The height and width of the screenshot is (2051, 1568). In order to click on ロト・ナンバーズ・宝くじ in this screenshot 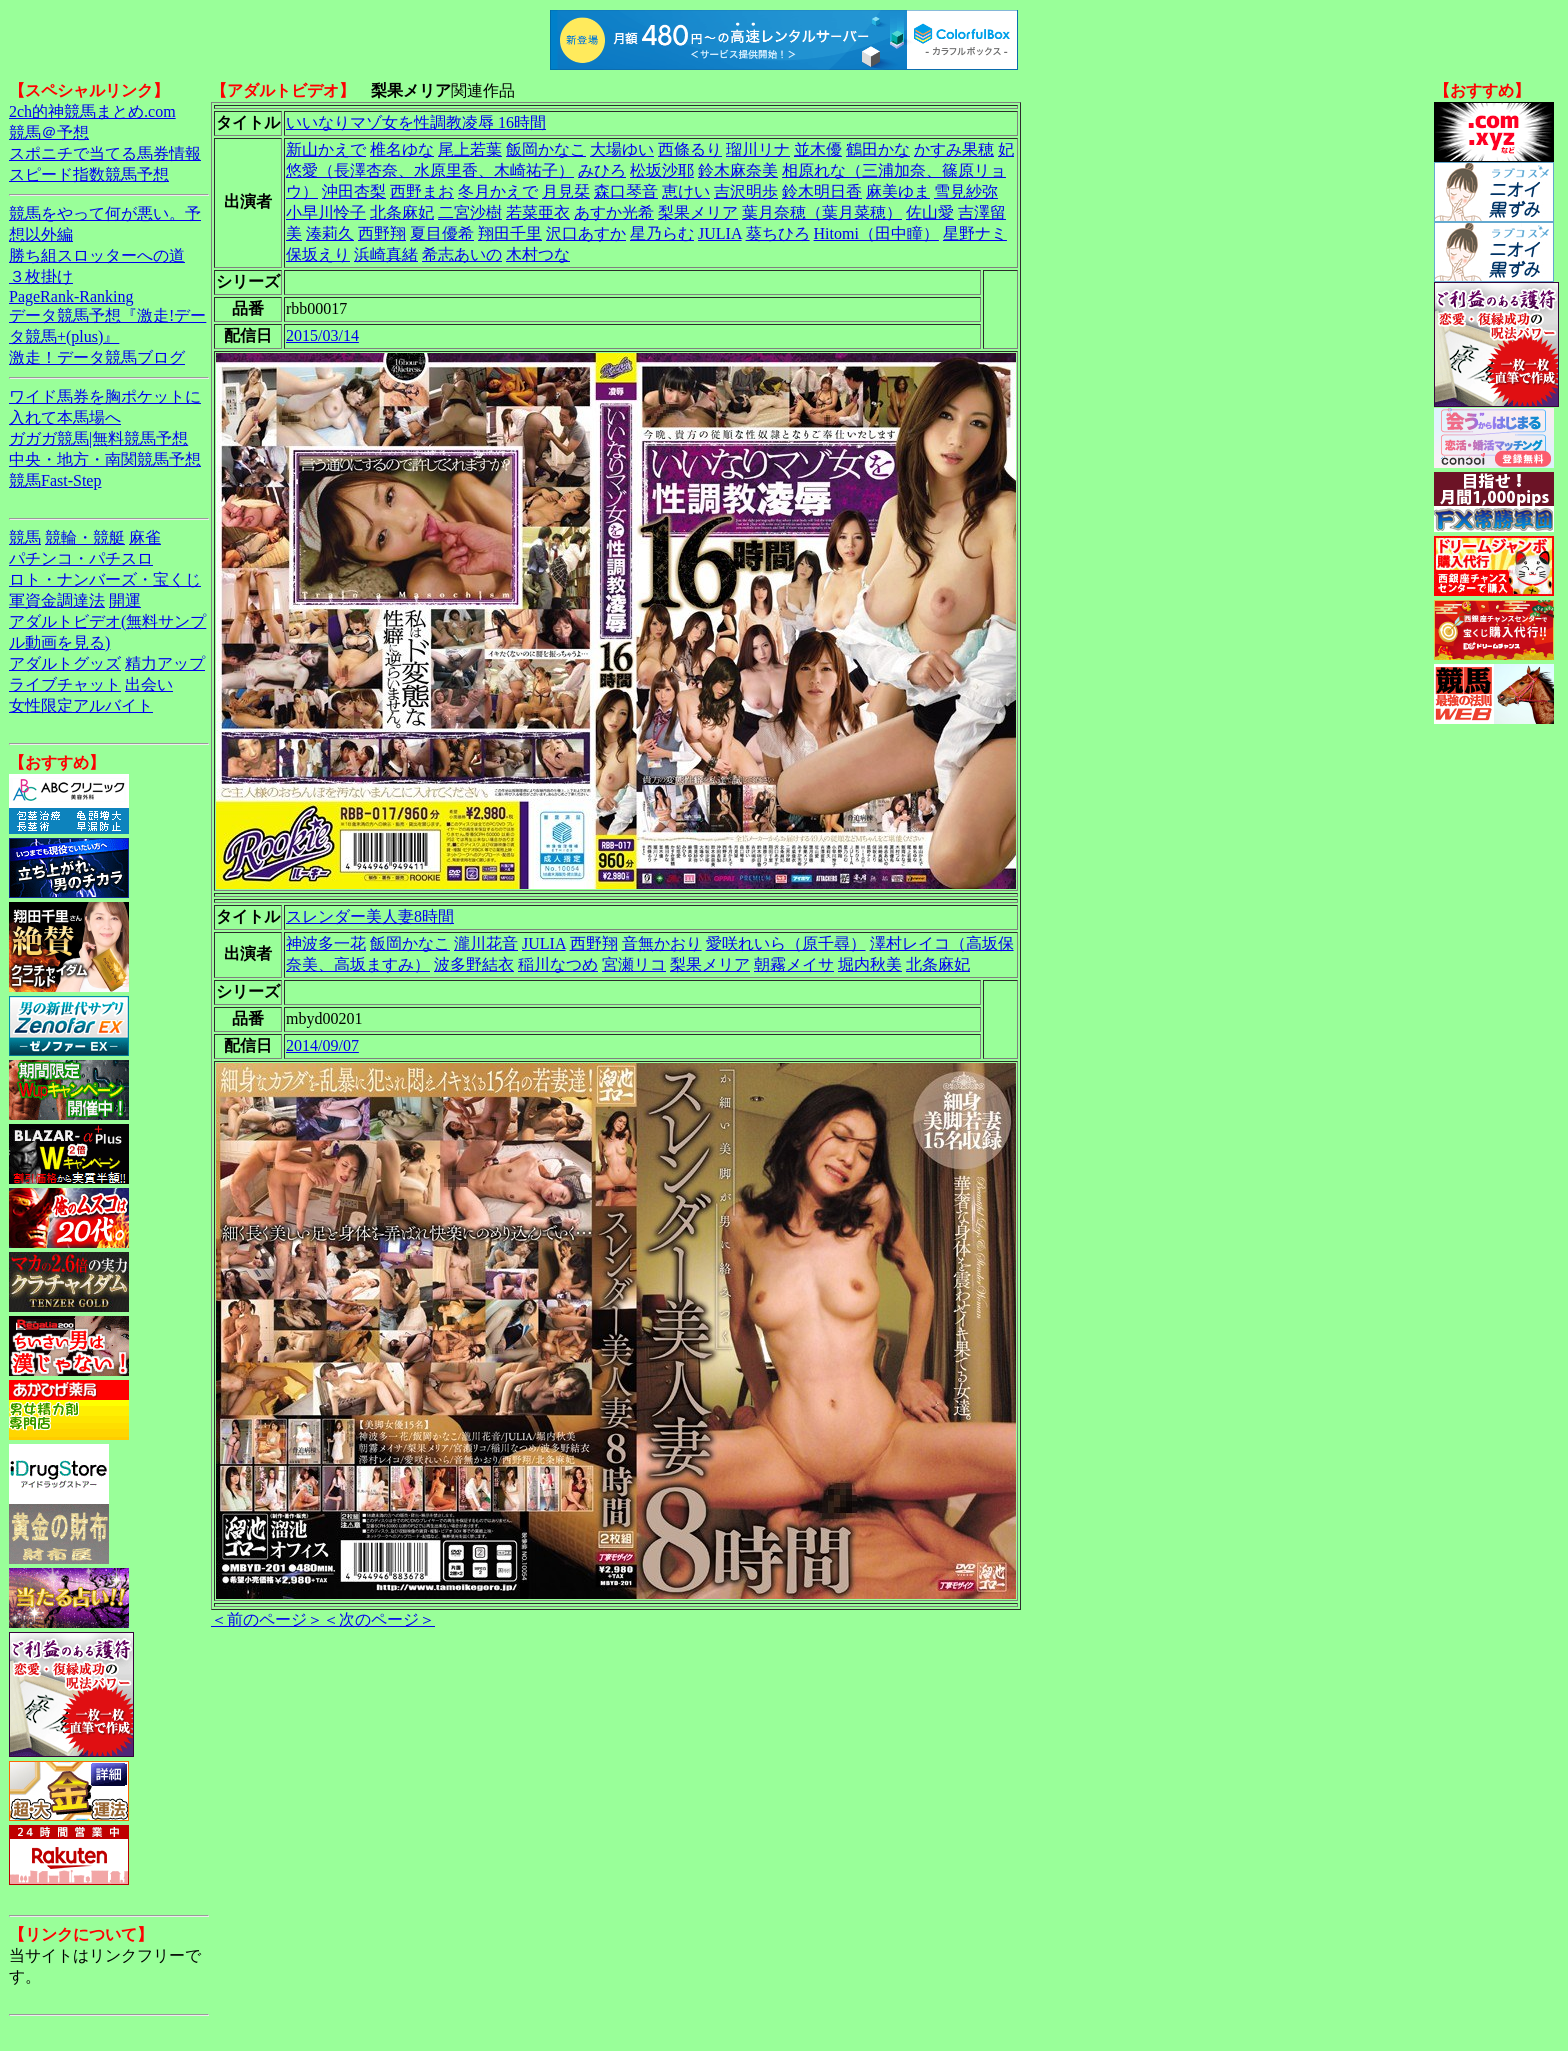, I will do `click(105, 579)`.